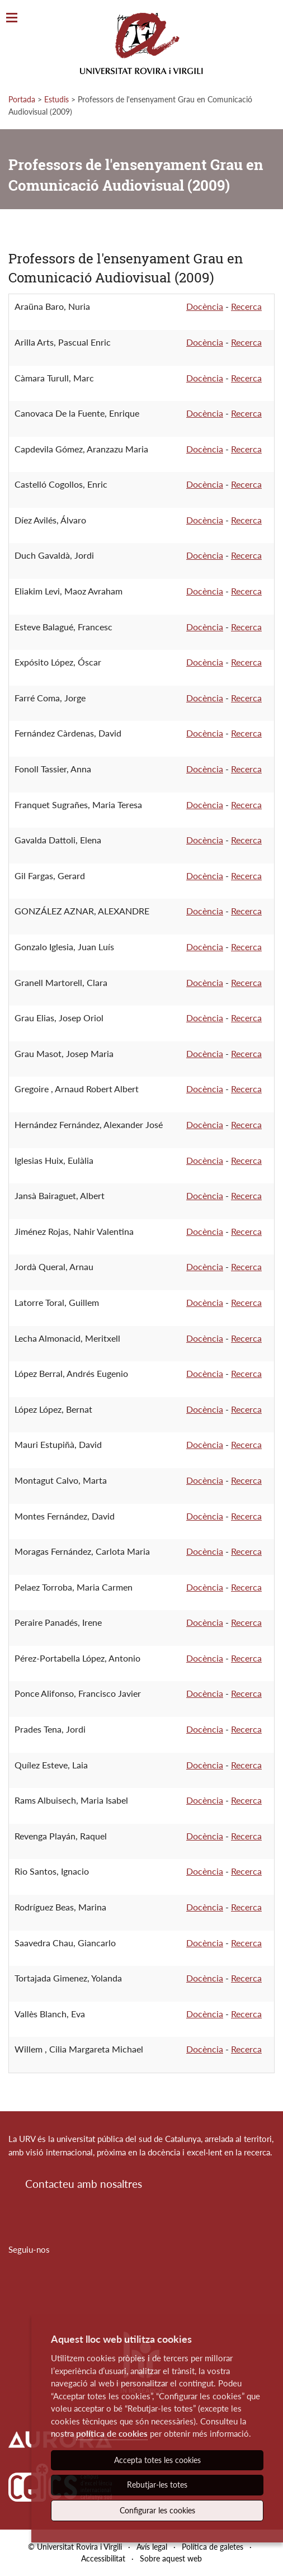 The image size is (283, 2576). Describe the element at coordinates (56, 99) in the screenshot. I see `Estudis` at that location.